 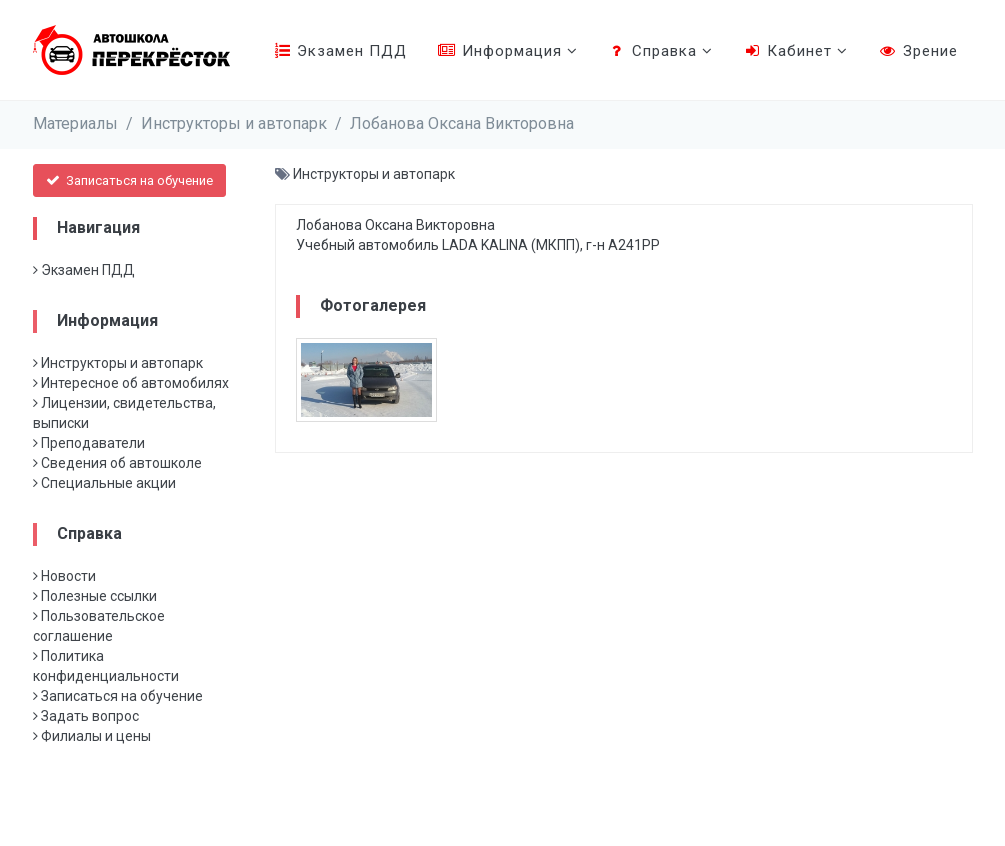 What do you see at coordinates (104, 483) in the screenshot?
I see `Специальные акции` at bounding box center [104, 483].